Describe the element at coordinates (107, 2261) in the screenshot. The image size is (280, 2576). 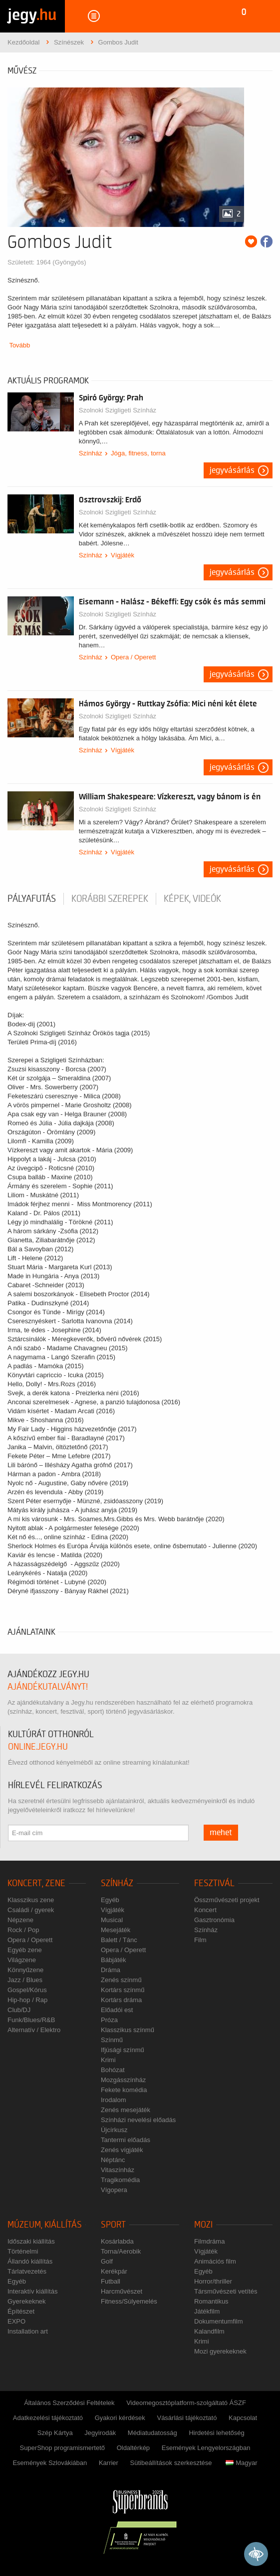
I see `Golf` at that location.